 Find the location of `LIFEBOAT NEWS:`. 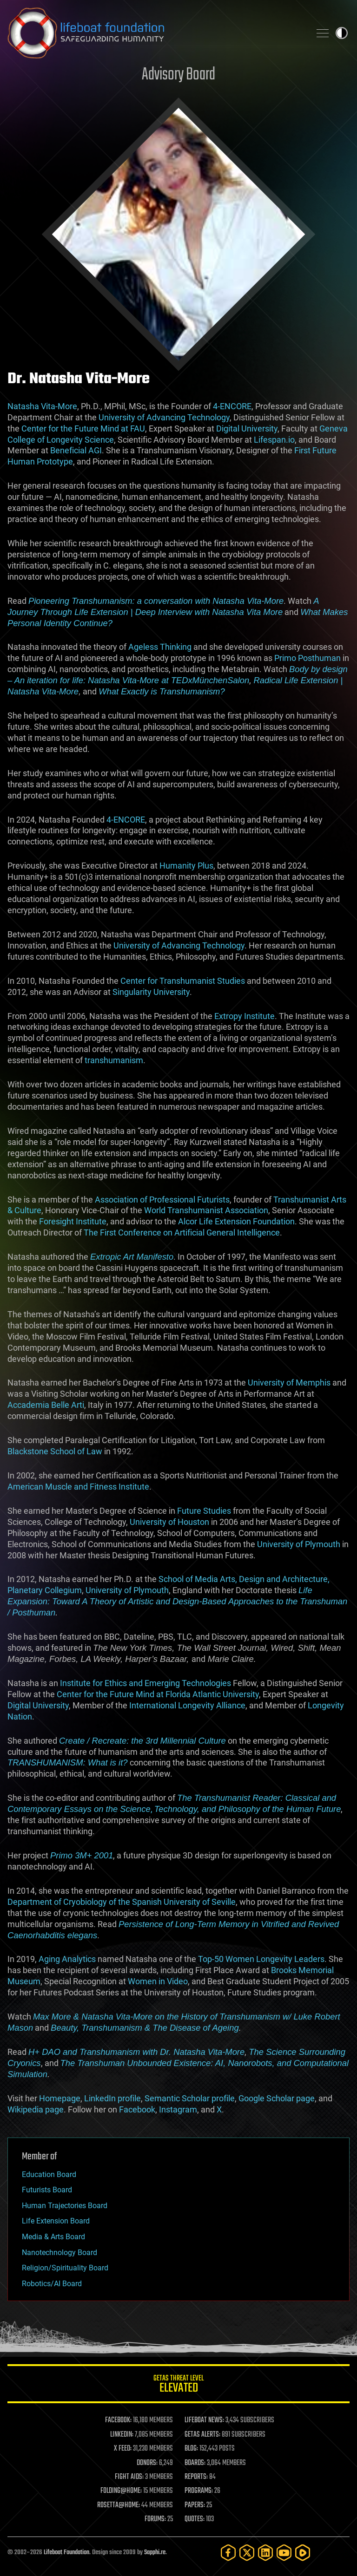

LIFEBOAT NEWS: is located at coordinates (204, 2420).